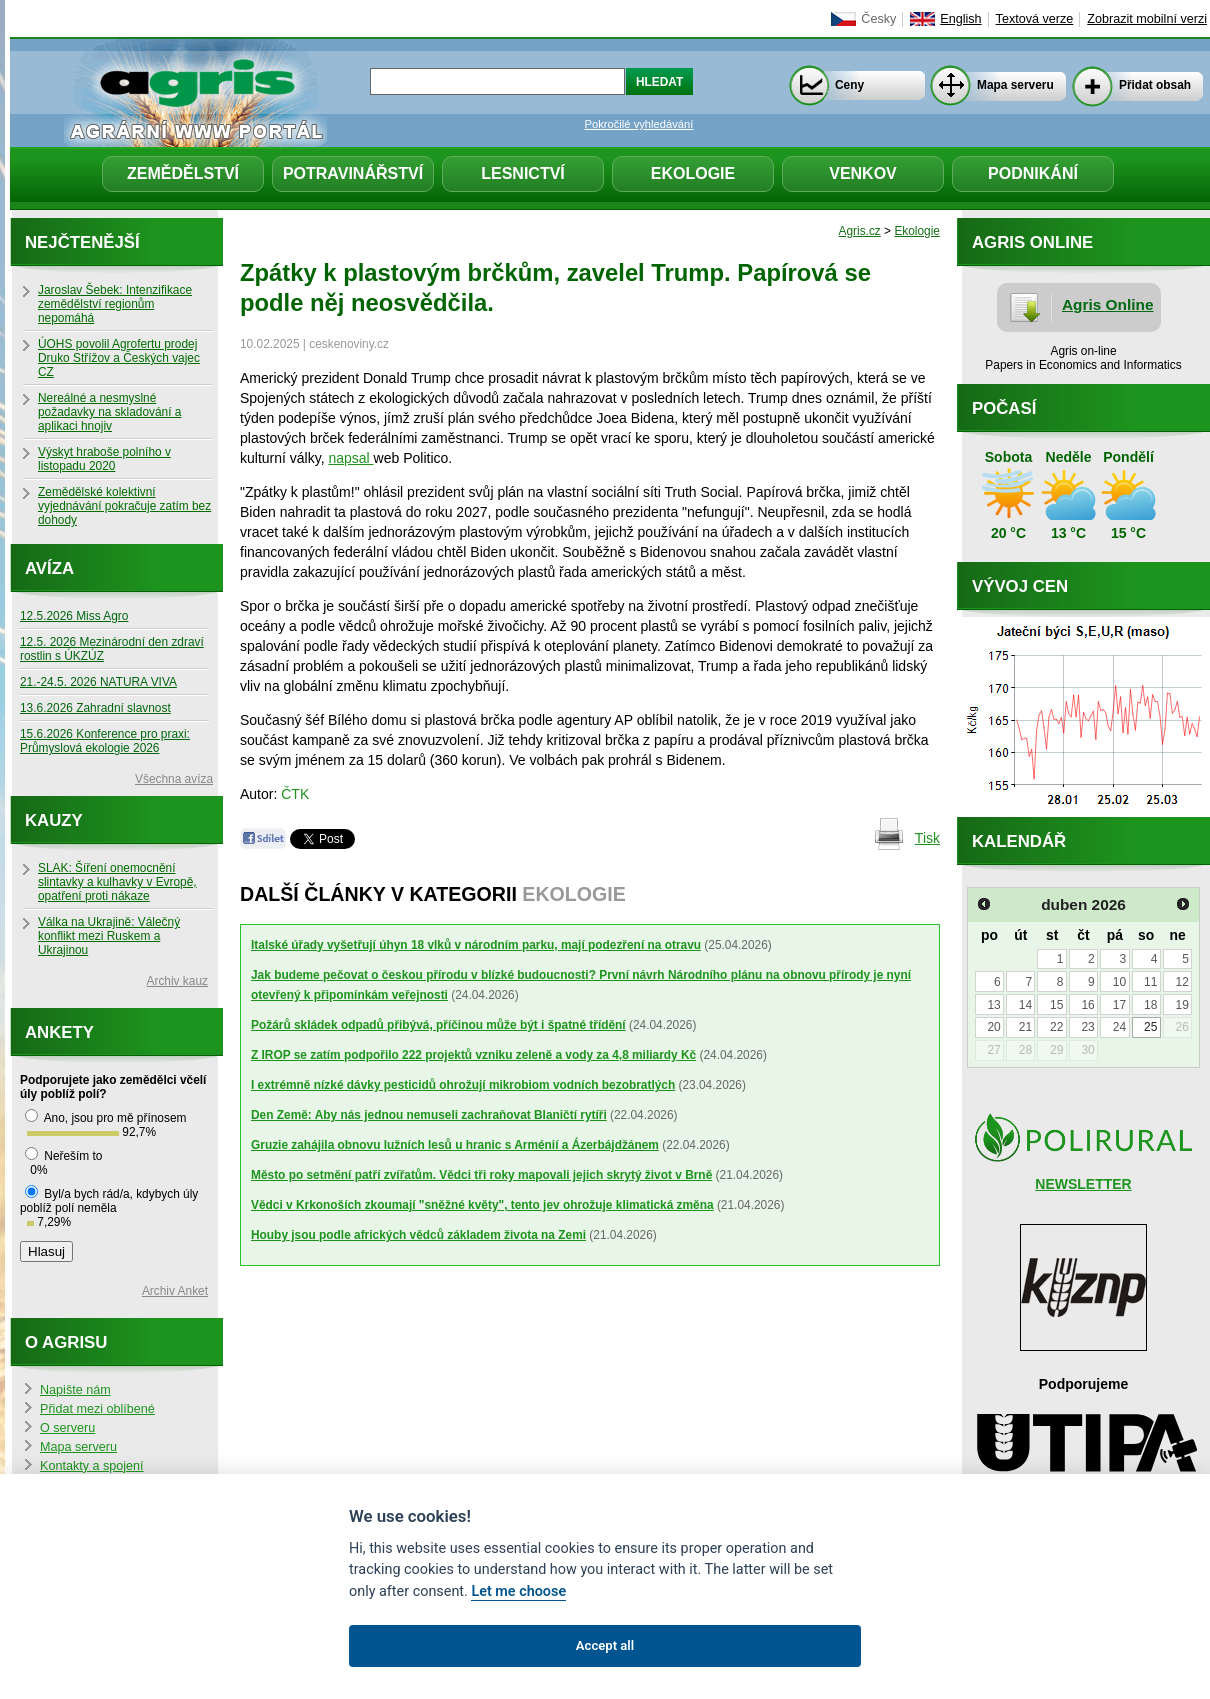 The width and height of the screenshot is (1210, 1699). What do you see at coordinates (878, 19) in the screenshot?
I see `Česky` at bounding box center [878, 19].